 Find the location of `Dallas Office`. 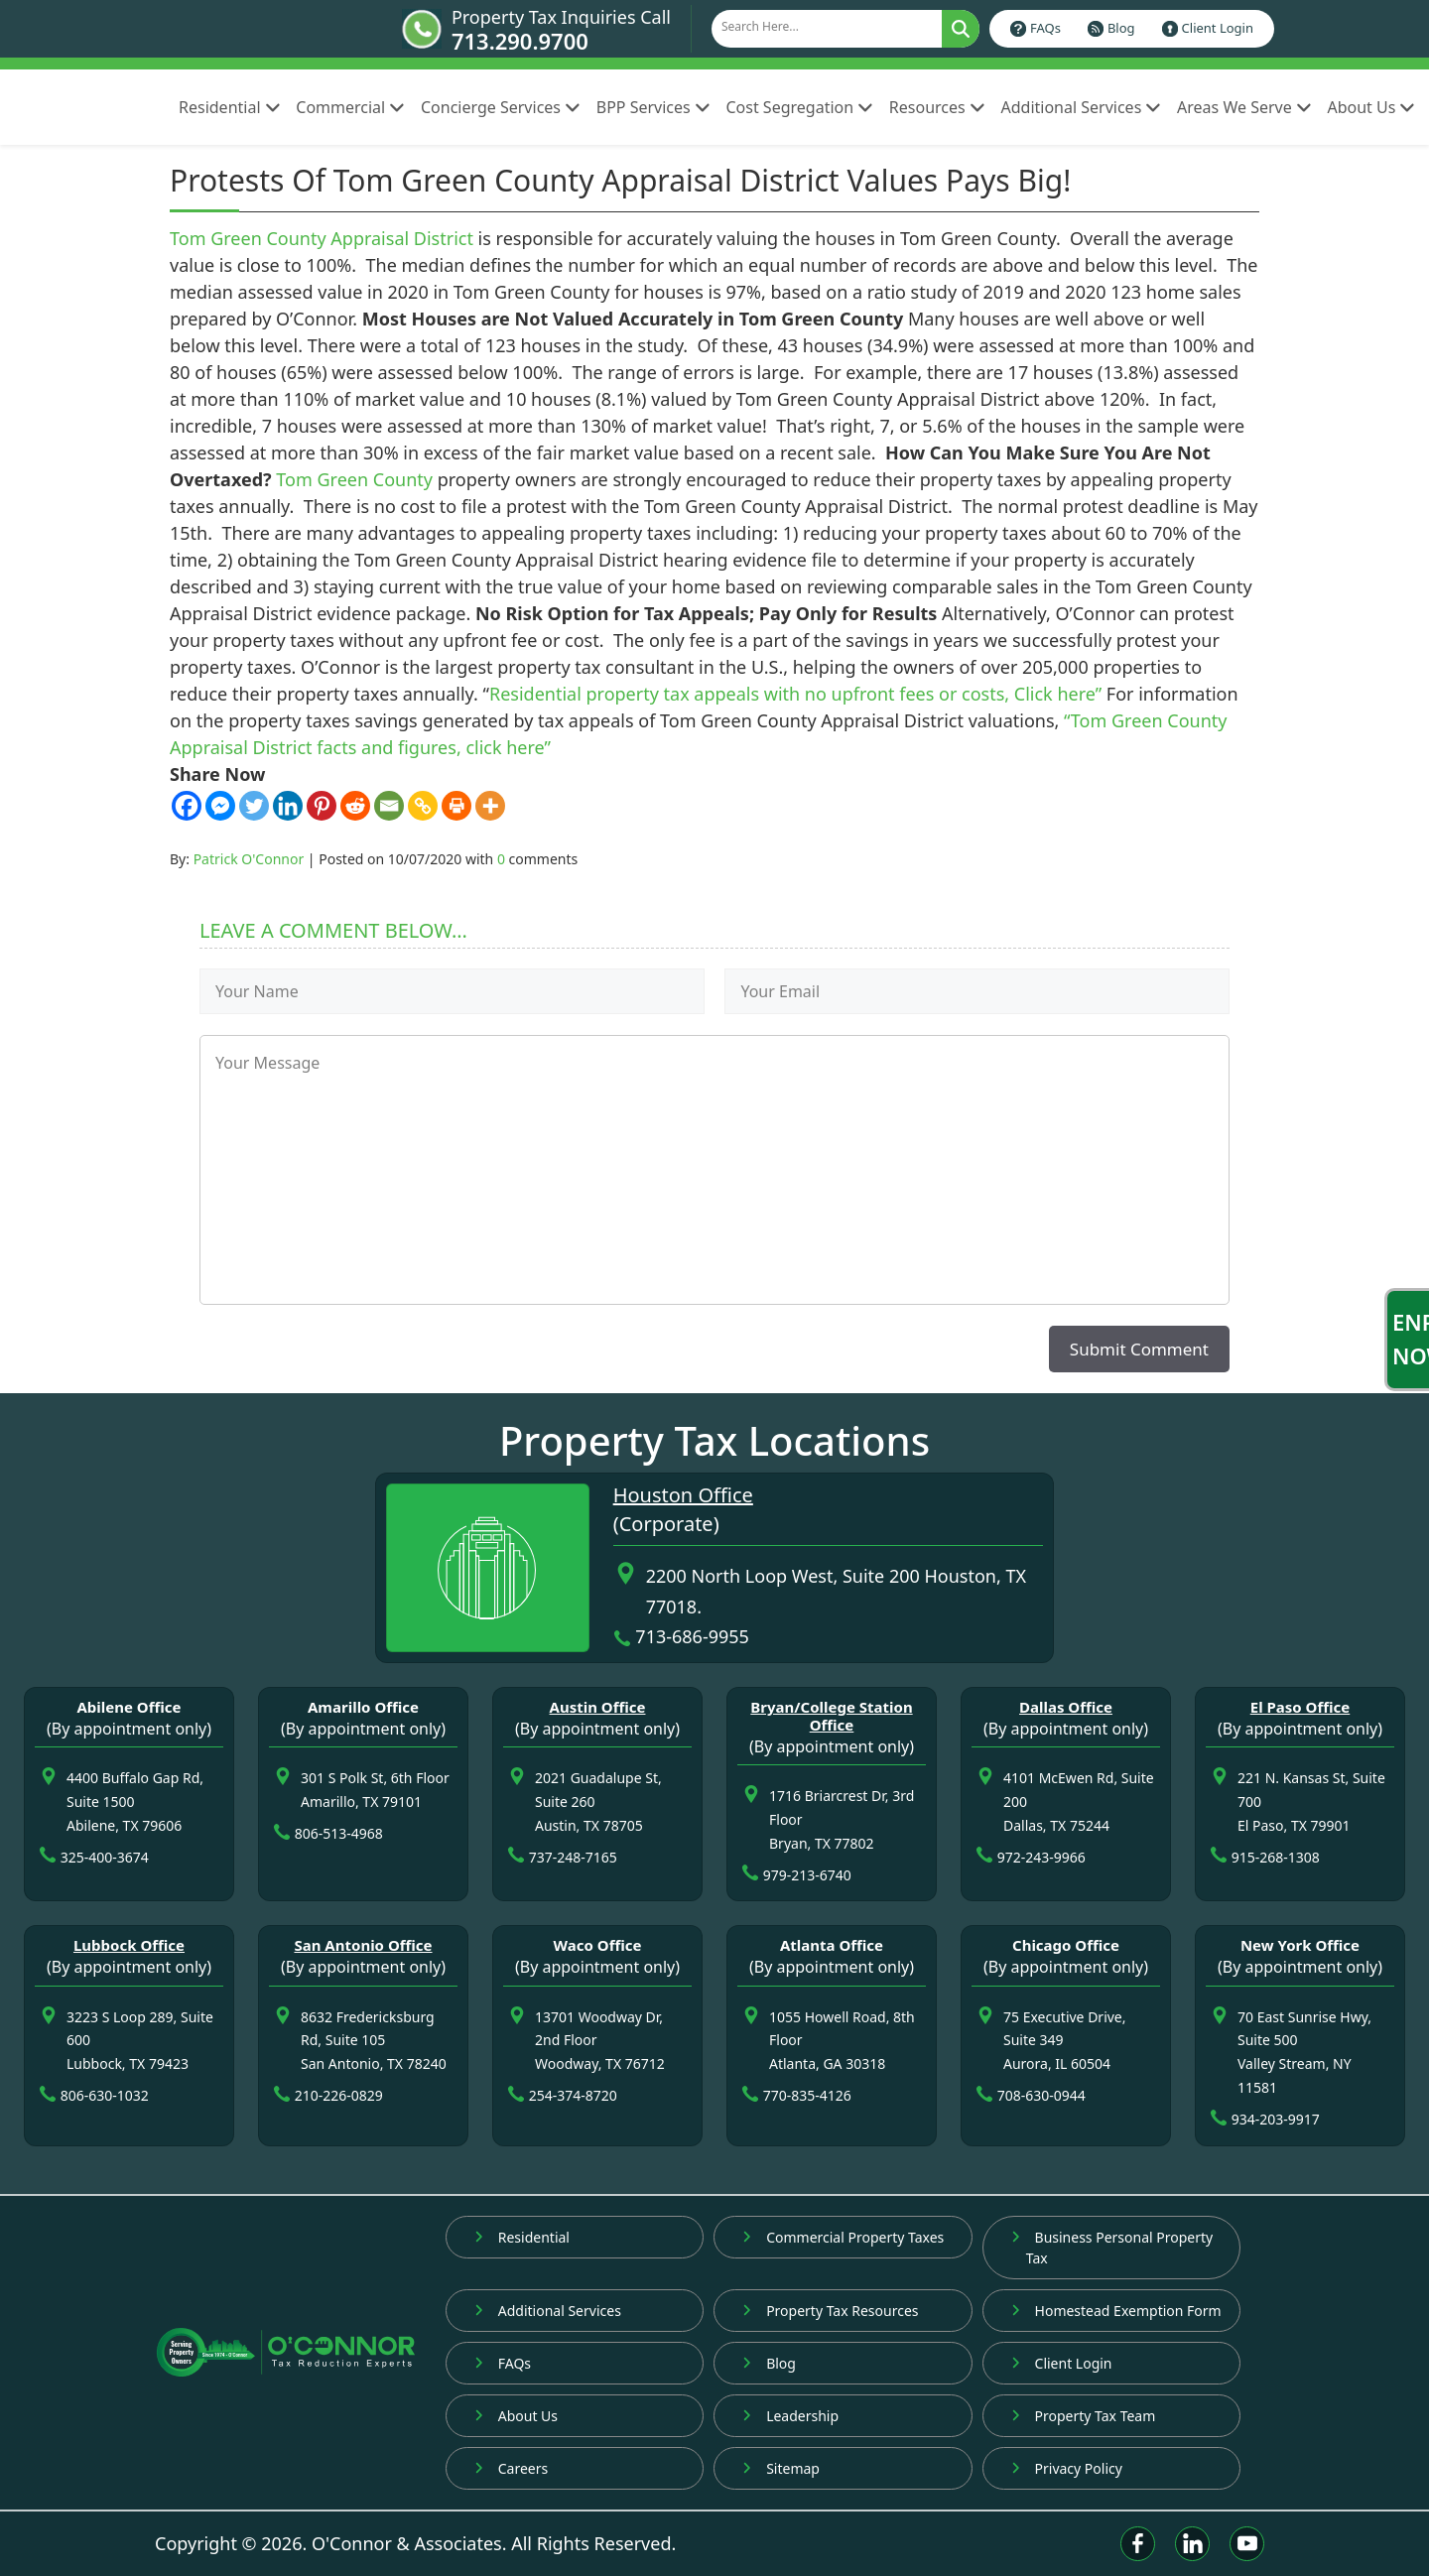

Dallas Office is located at coordinates (1065, 1707).